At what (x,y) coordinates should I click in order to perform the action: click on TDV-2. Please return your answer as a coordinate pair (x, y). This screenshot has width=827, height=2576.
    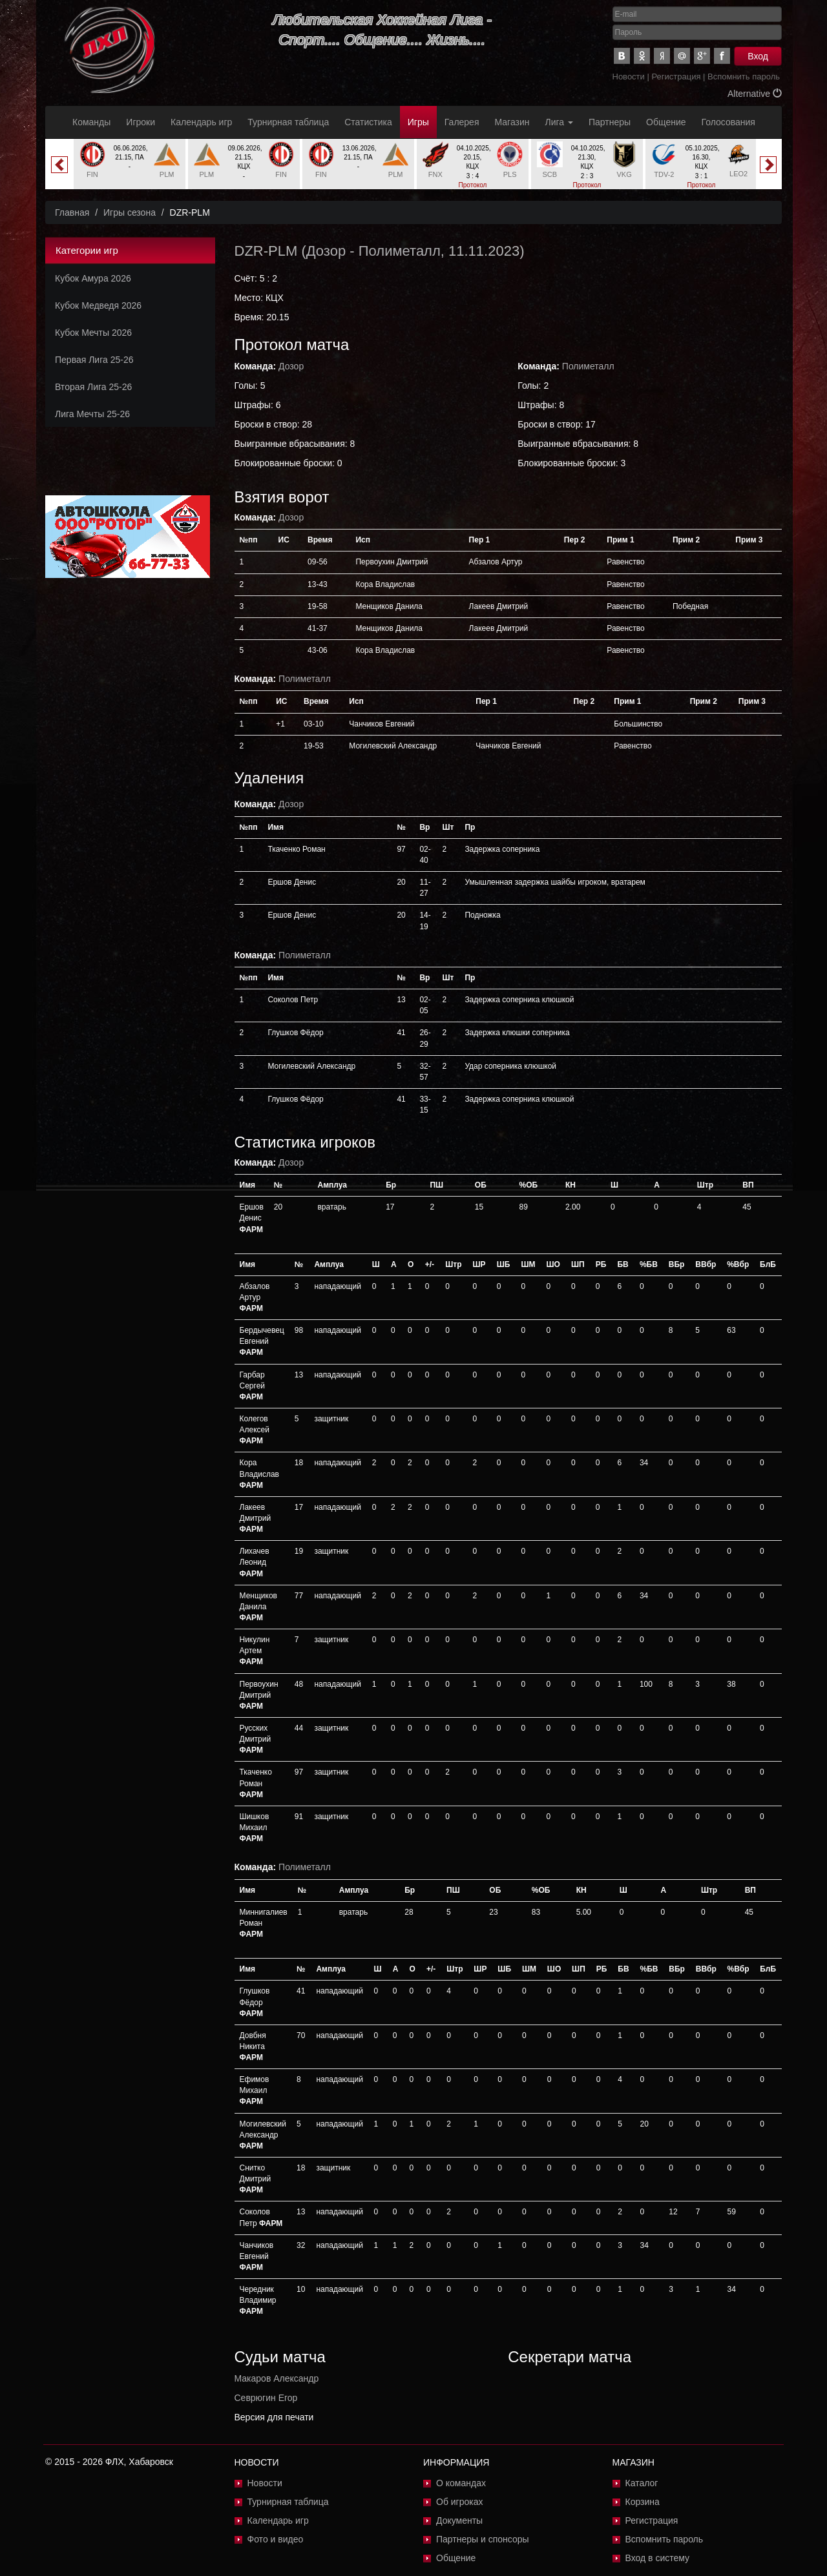
    Looking at the image, I should click on (664, 174).